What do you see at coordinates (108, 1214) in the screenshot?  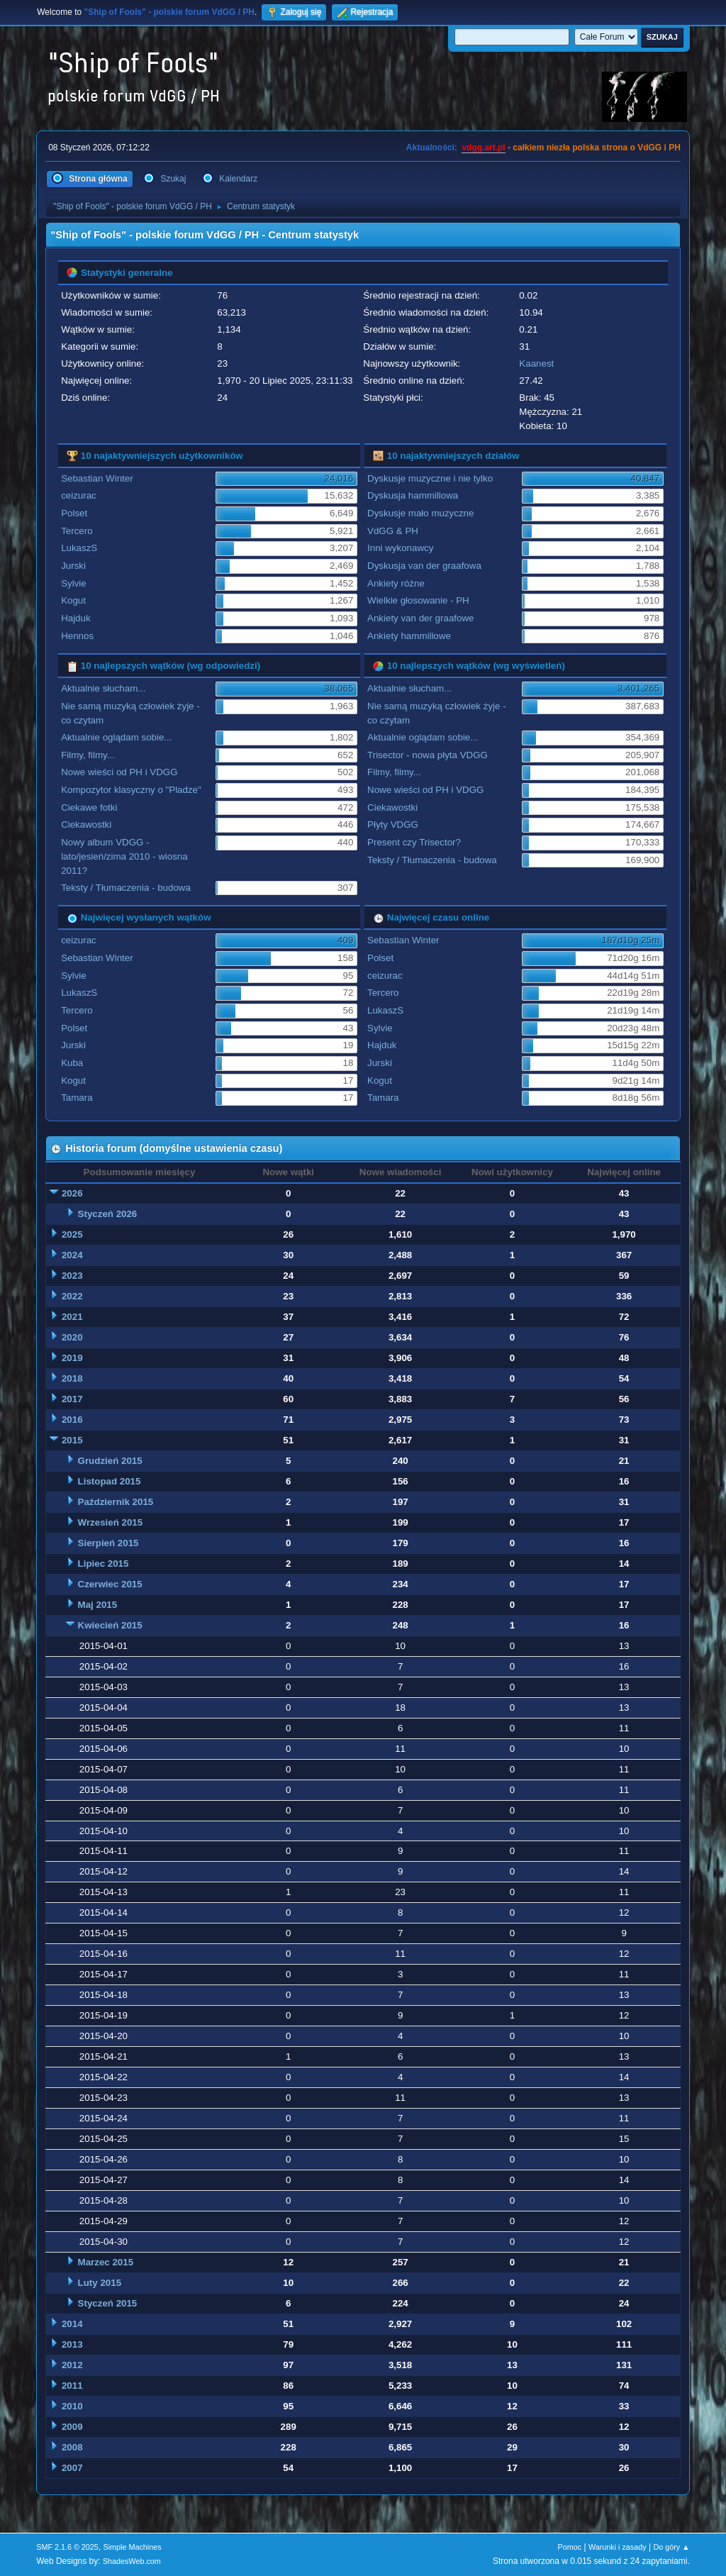 I see `Styczeń 2026` at bounding box center [108, 1214].